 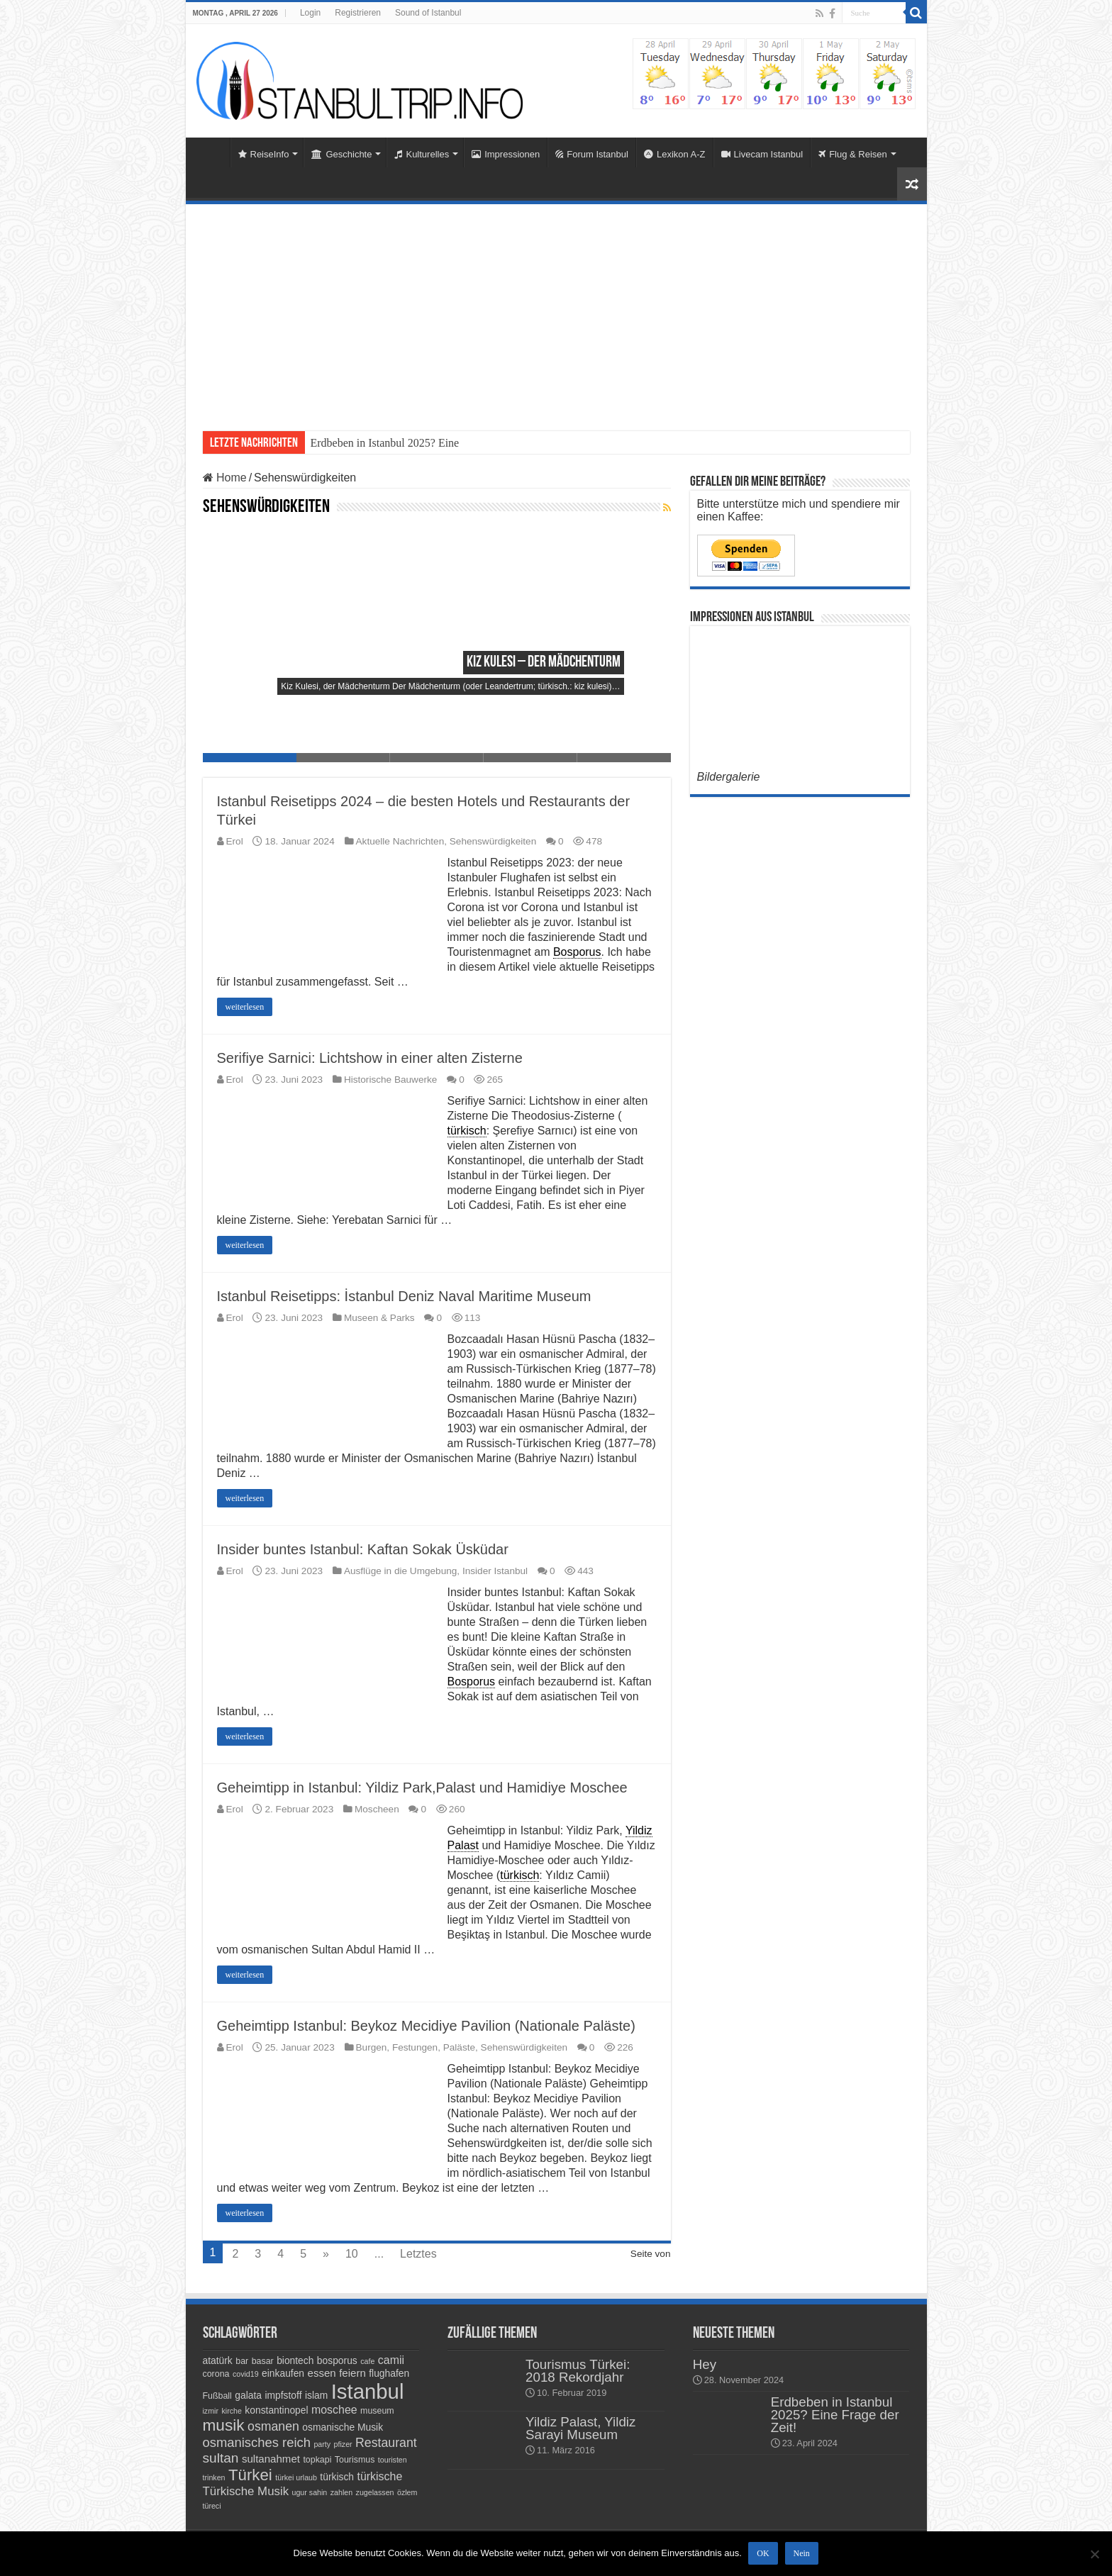 What do you see at coordinates (763, 2554) in the screenshot?
I see `OK` at bounding box center [763, 2554].